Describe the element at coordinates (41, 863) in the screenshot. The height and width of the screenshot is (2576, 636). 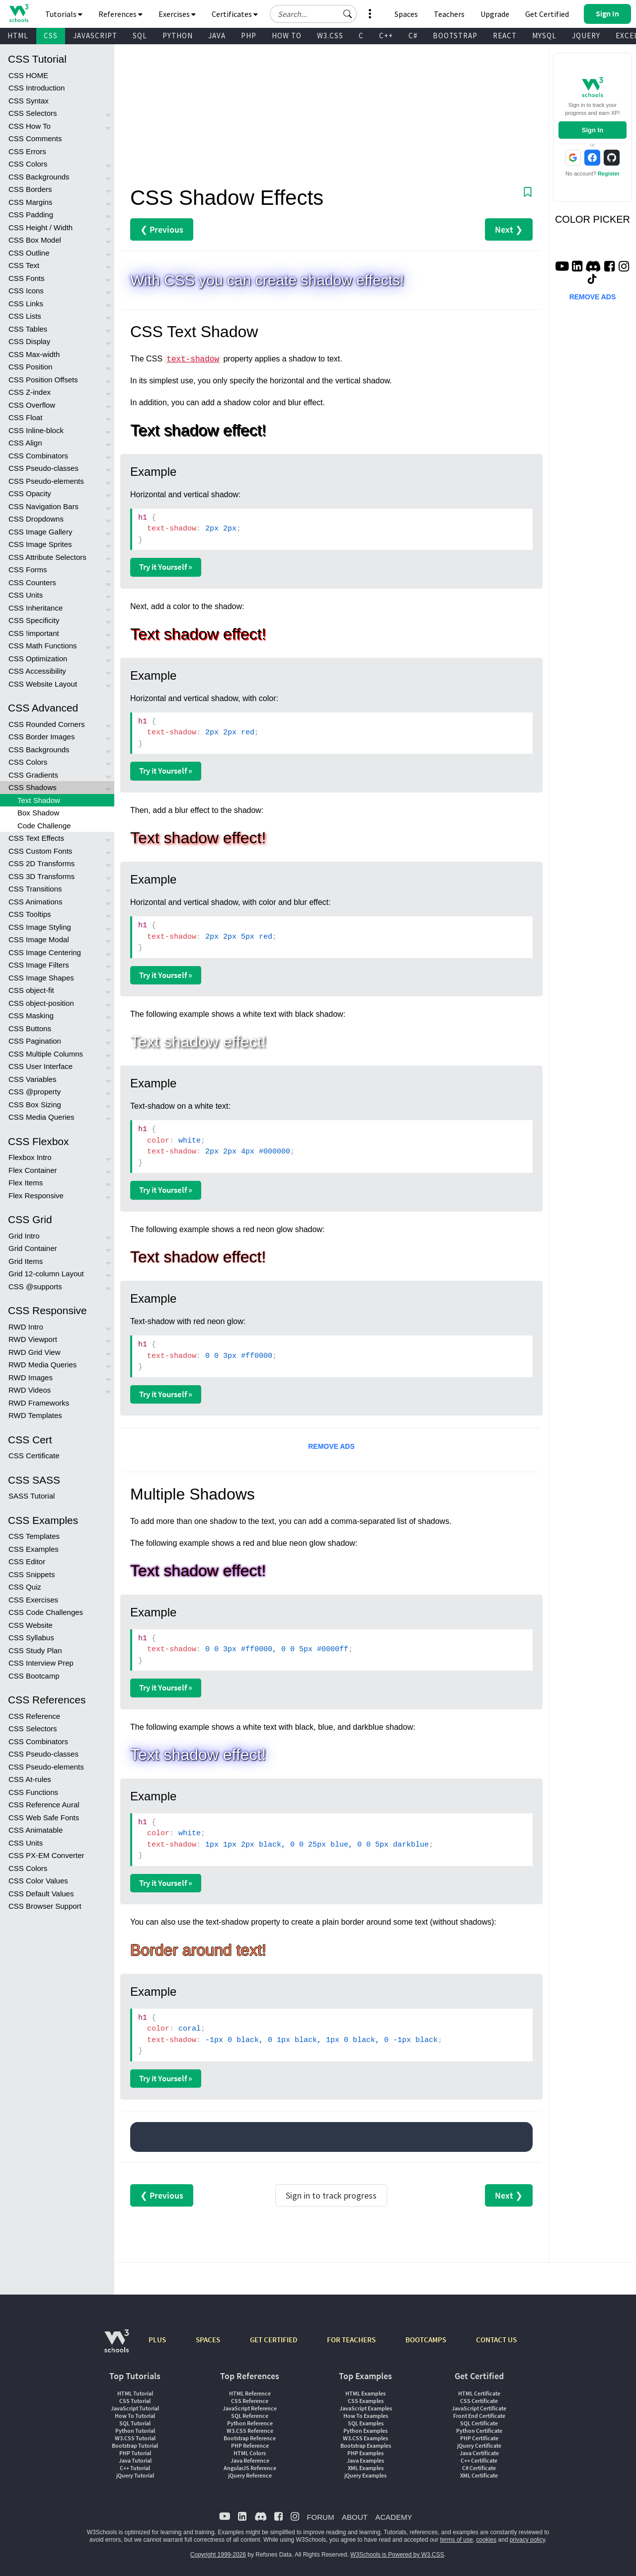
I see `CSS 2D Transforms` at that location.